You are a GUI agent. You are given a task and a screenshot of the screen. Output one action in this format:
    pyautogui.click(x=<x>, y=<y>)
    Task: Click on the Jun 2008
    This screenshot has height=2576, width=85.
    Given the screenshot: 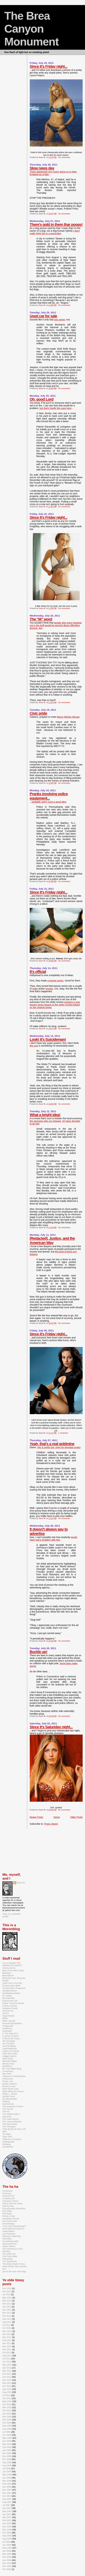 What is the action you would take?
    pyautogui.click(x=6, y=2471)
    